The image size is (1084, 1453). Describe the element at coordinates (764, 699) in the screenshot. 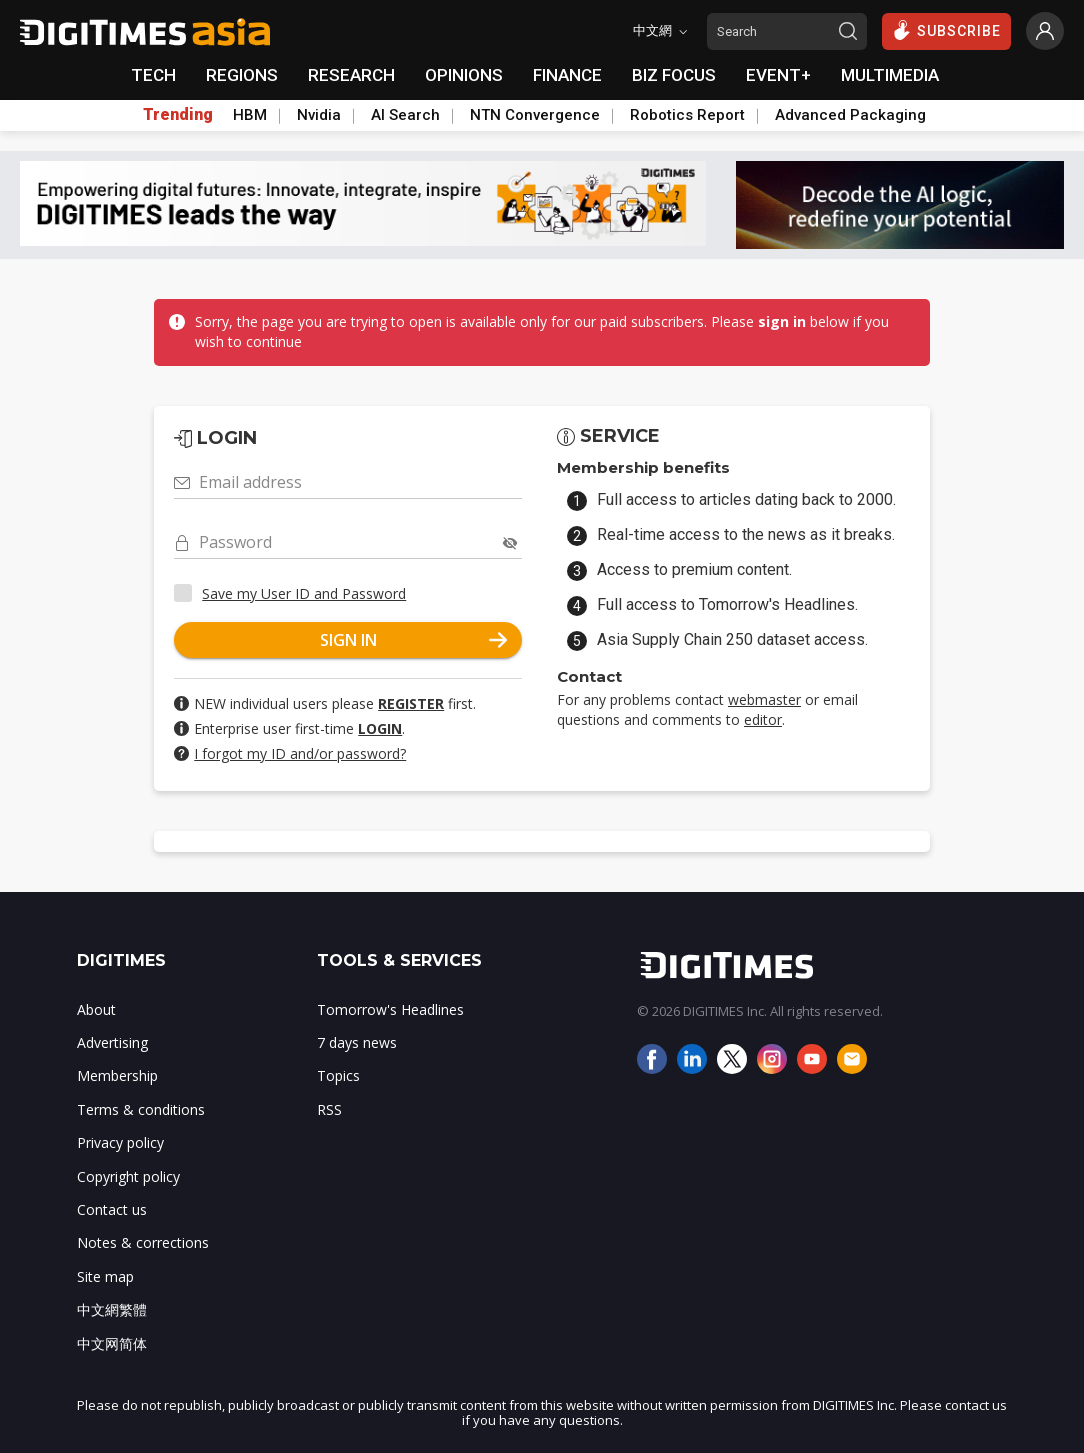

I see `webmaster` at that location.